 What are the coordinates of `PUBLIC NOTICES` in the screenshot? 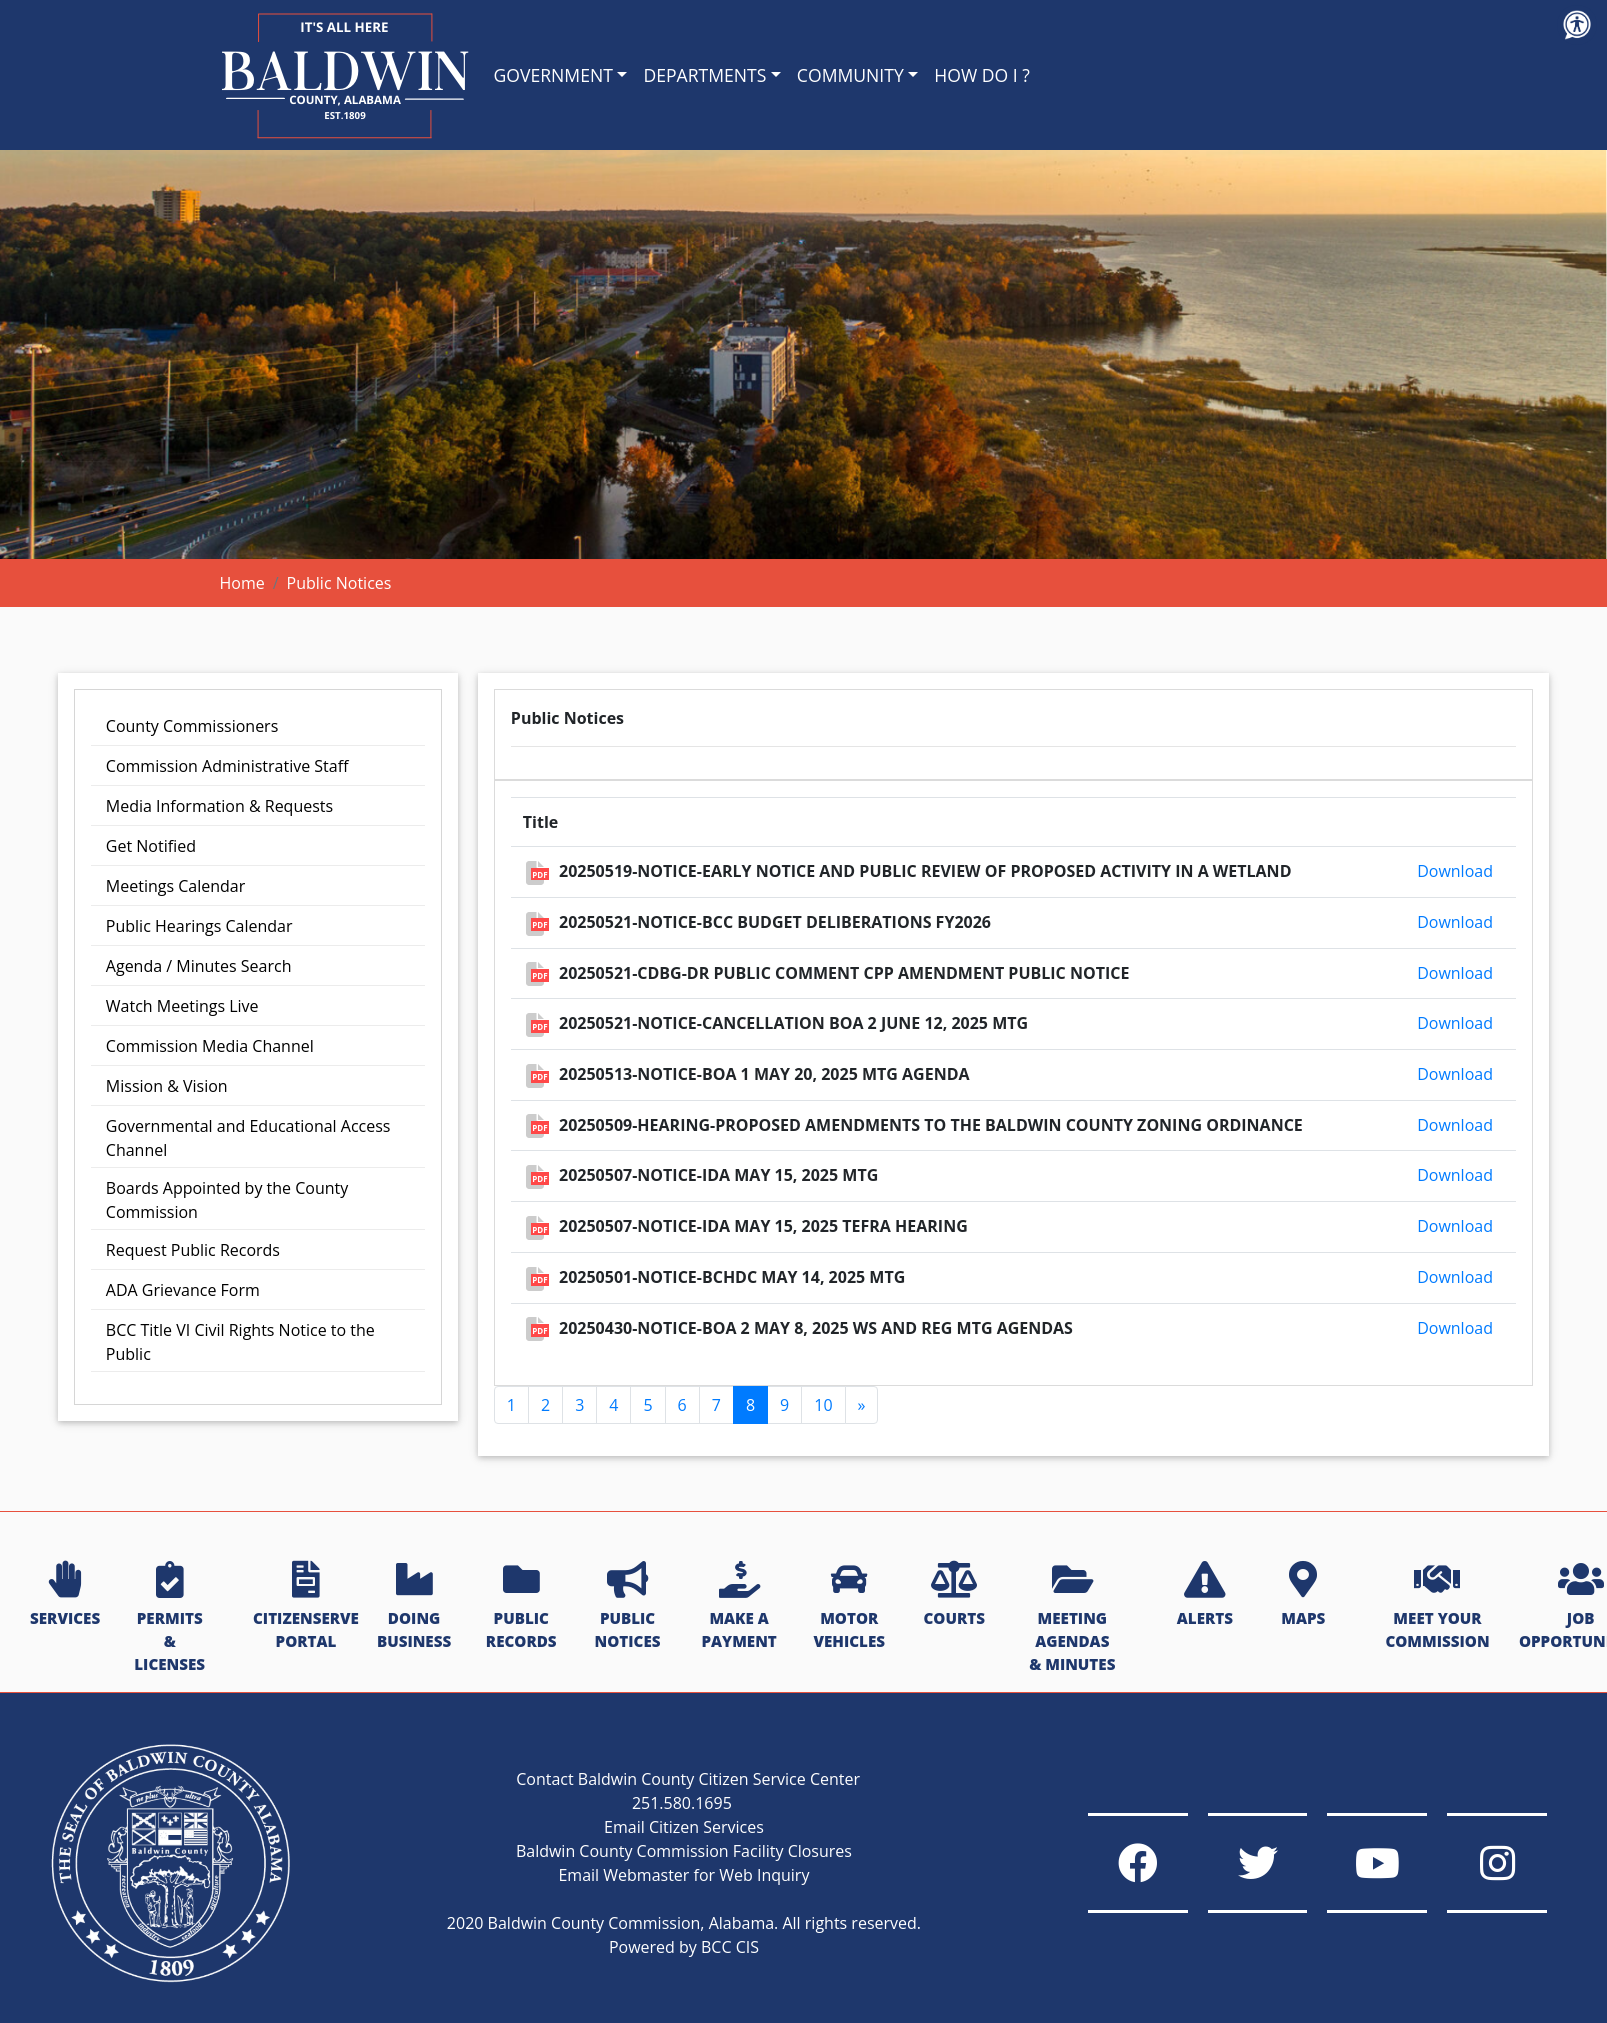 It's located at (628, 1606).